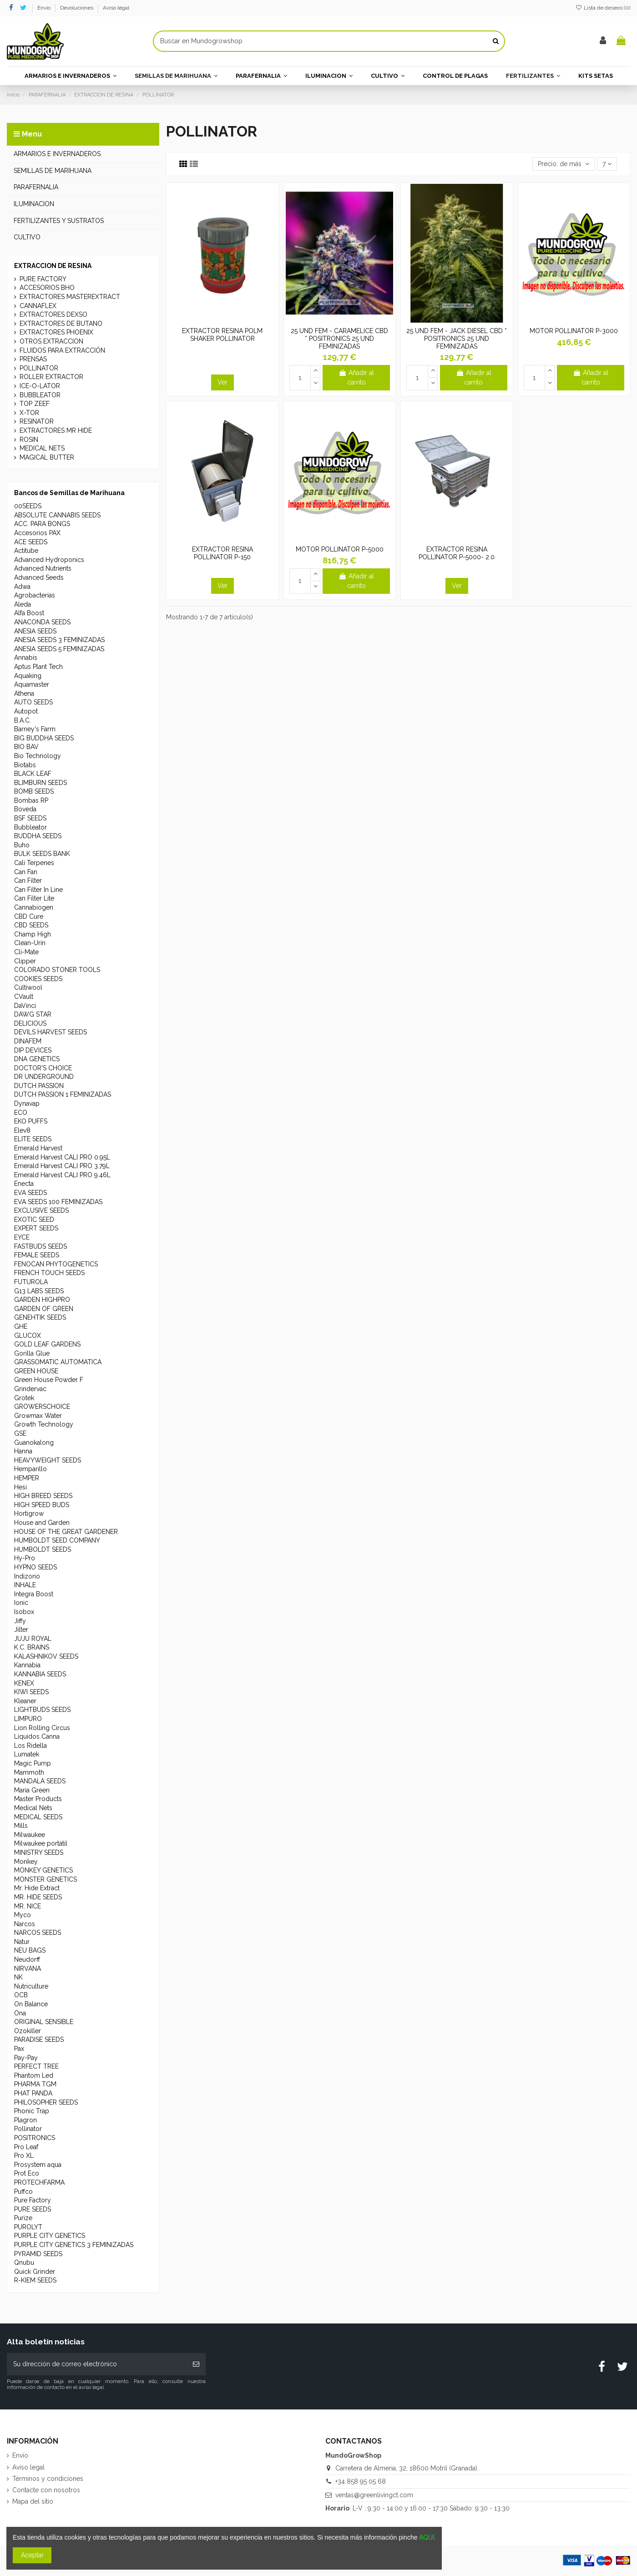 The height and width of the screenshot is (2576, 637). Describe the element at coordinates (18, 1977) in the screenshot. I see `NK` at that location.